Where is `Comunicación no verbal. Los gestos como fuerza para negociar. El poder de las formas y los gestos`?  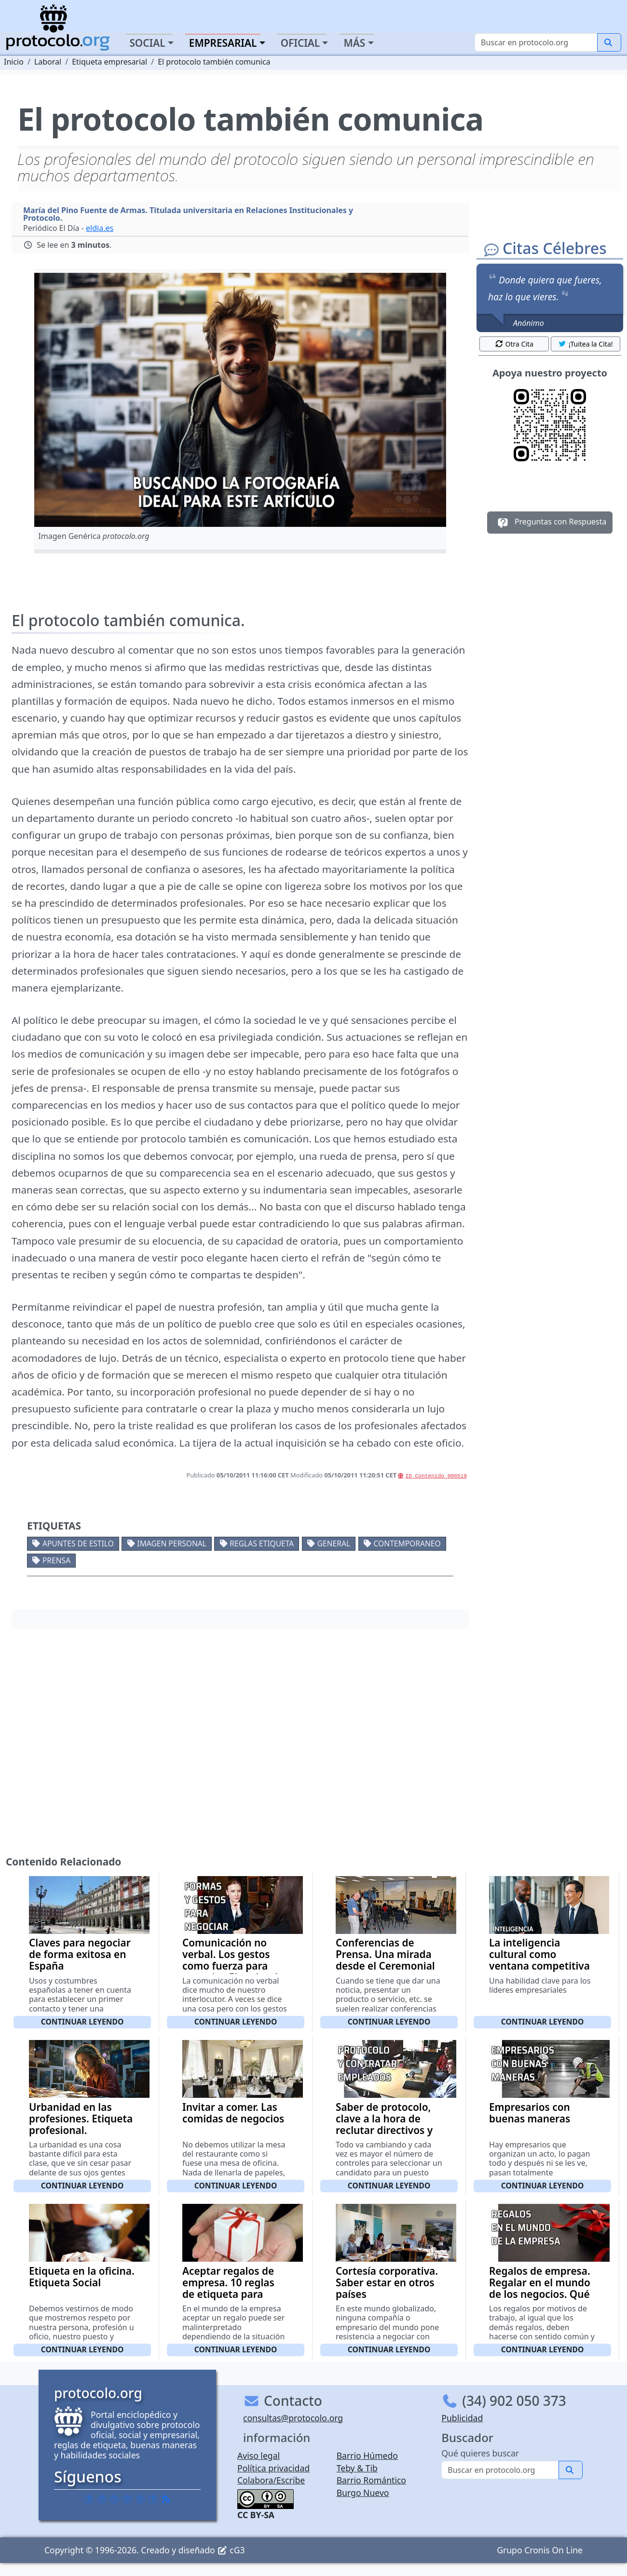
Comunicación no verbal. Los gestos como fuerza para negociar. El poder de las formas y los gestos is located at coordinates (233, 1971).